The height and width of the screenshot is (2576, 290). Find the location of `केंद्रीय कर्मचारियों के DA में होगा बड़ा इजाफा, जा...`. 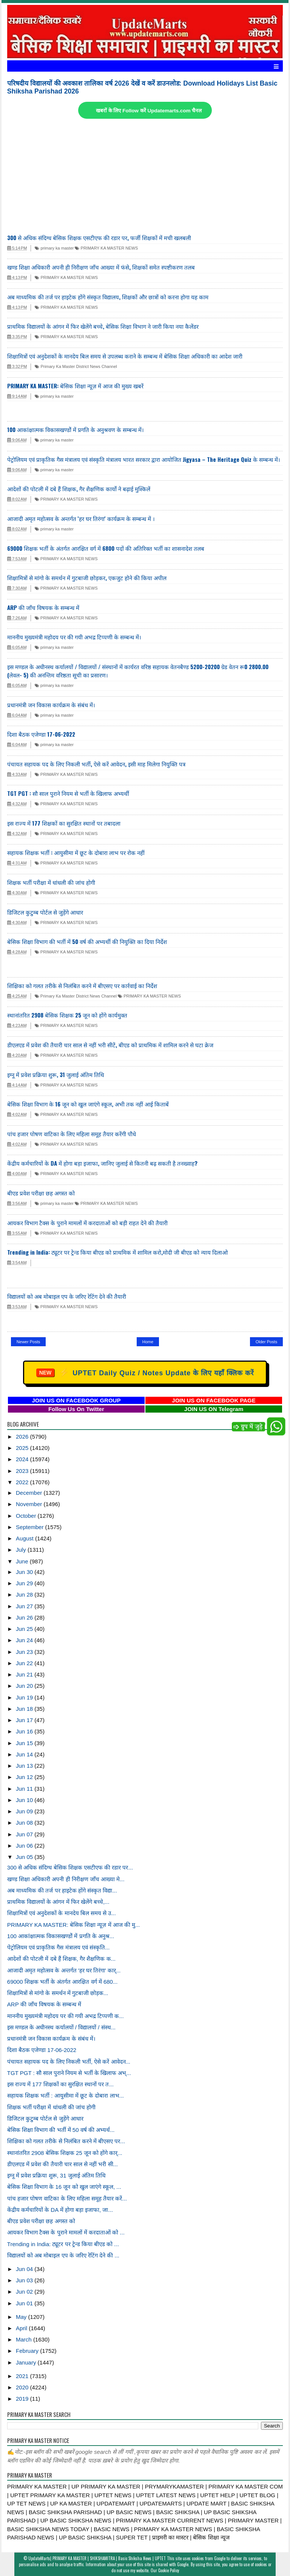

केंद्रीय कर्मचारियों के DA में होगा बड़ा इजाफा, जा... is located at coordinates (60, 2210).